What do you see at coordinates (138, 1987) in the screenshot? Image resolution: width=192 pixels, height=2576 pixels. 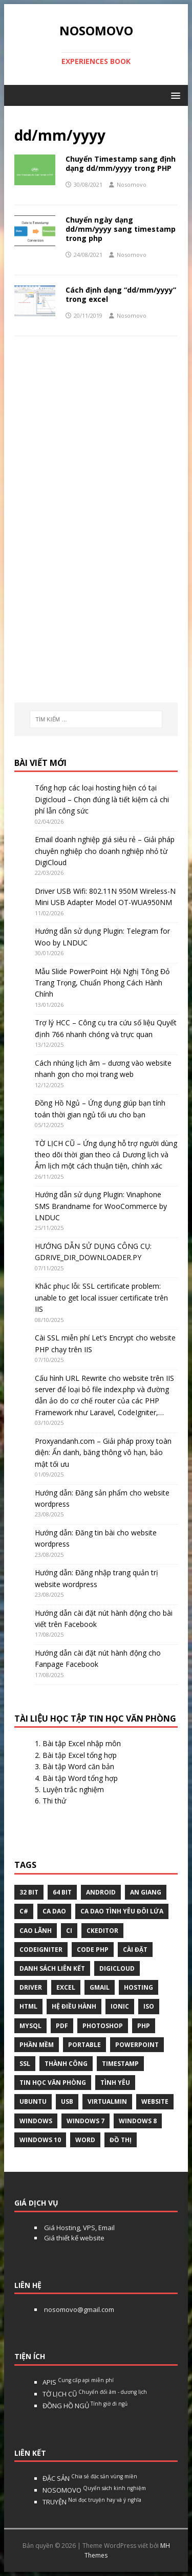 I see `Hosting` at bounding box center [138, 1987].